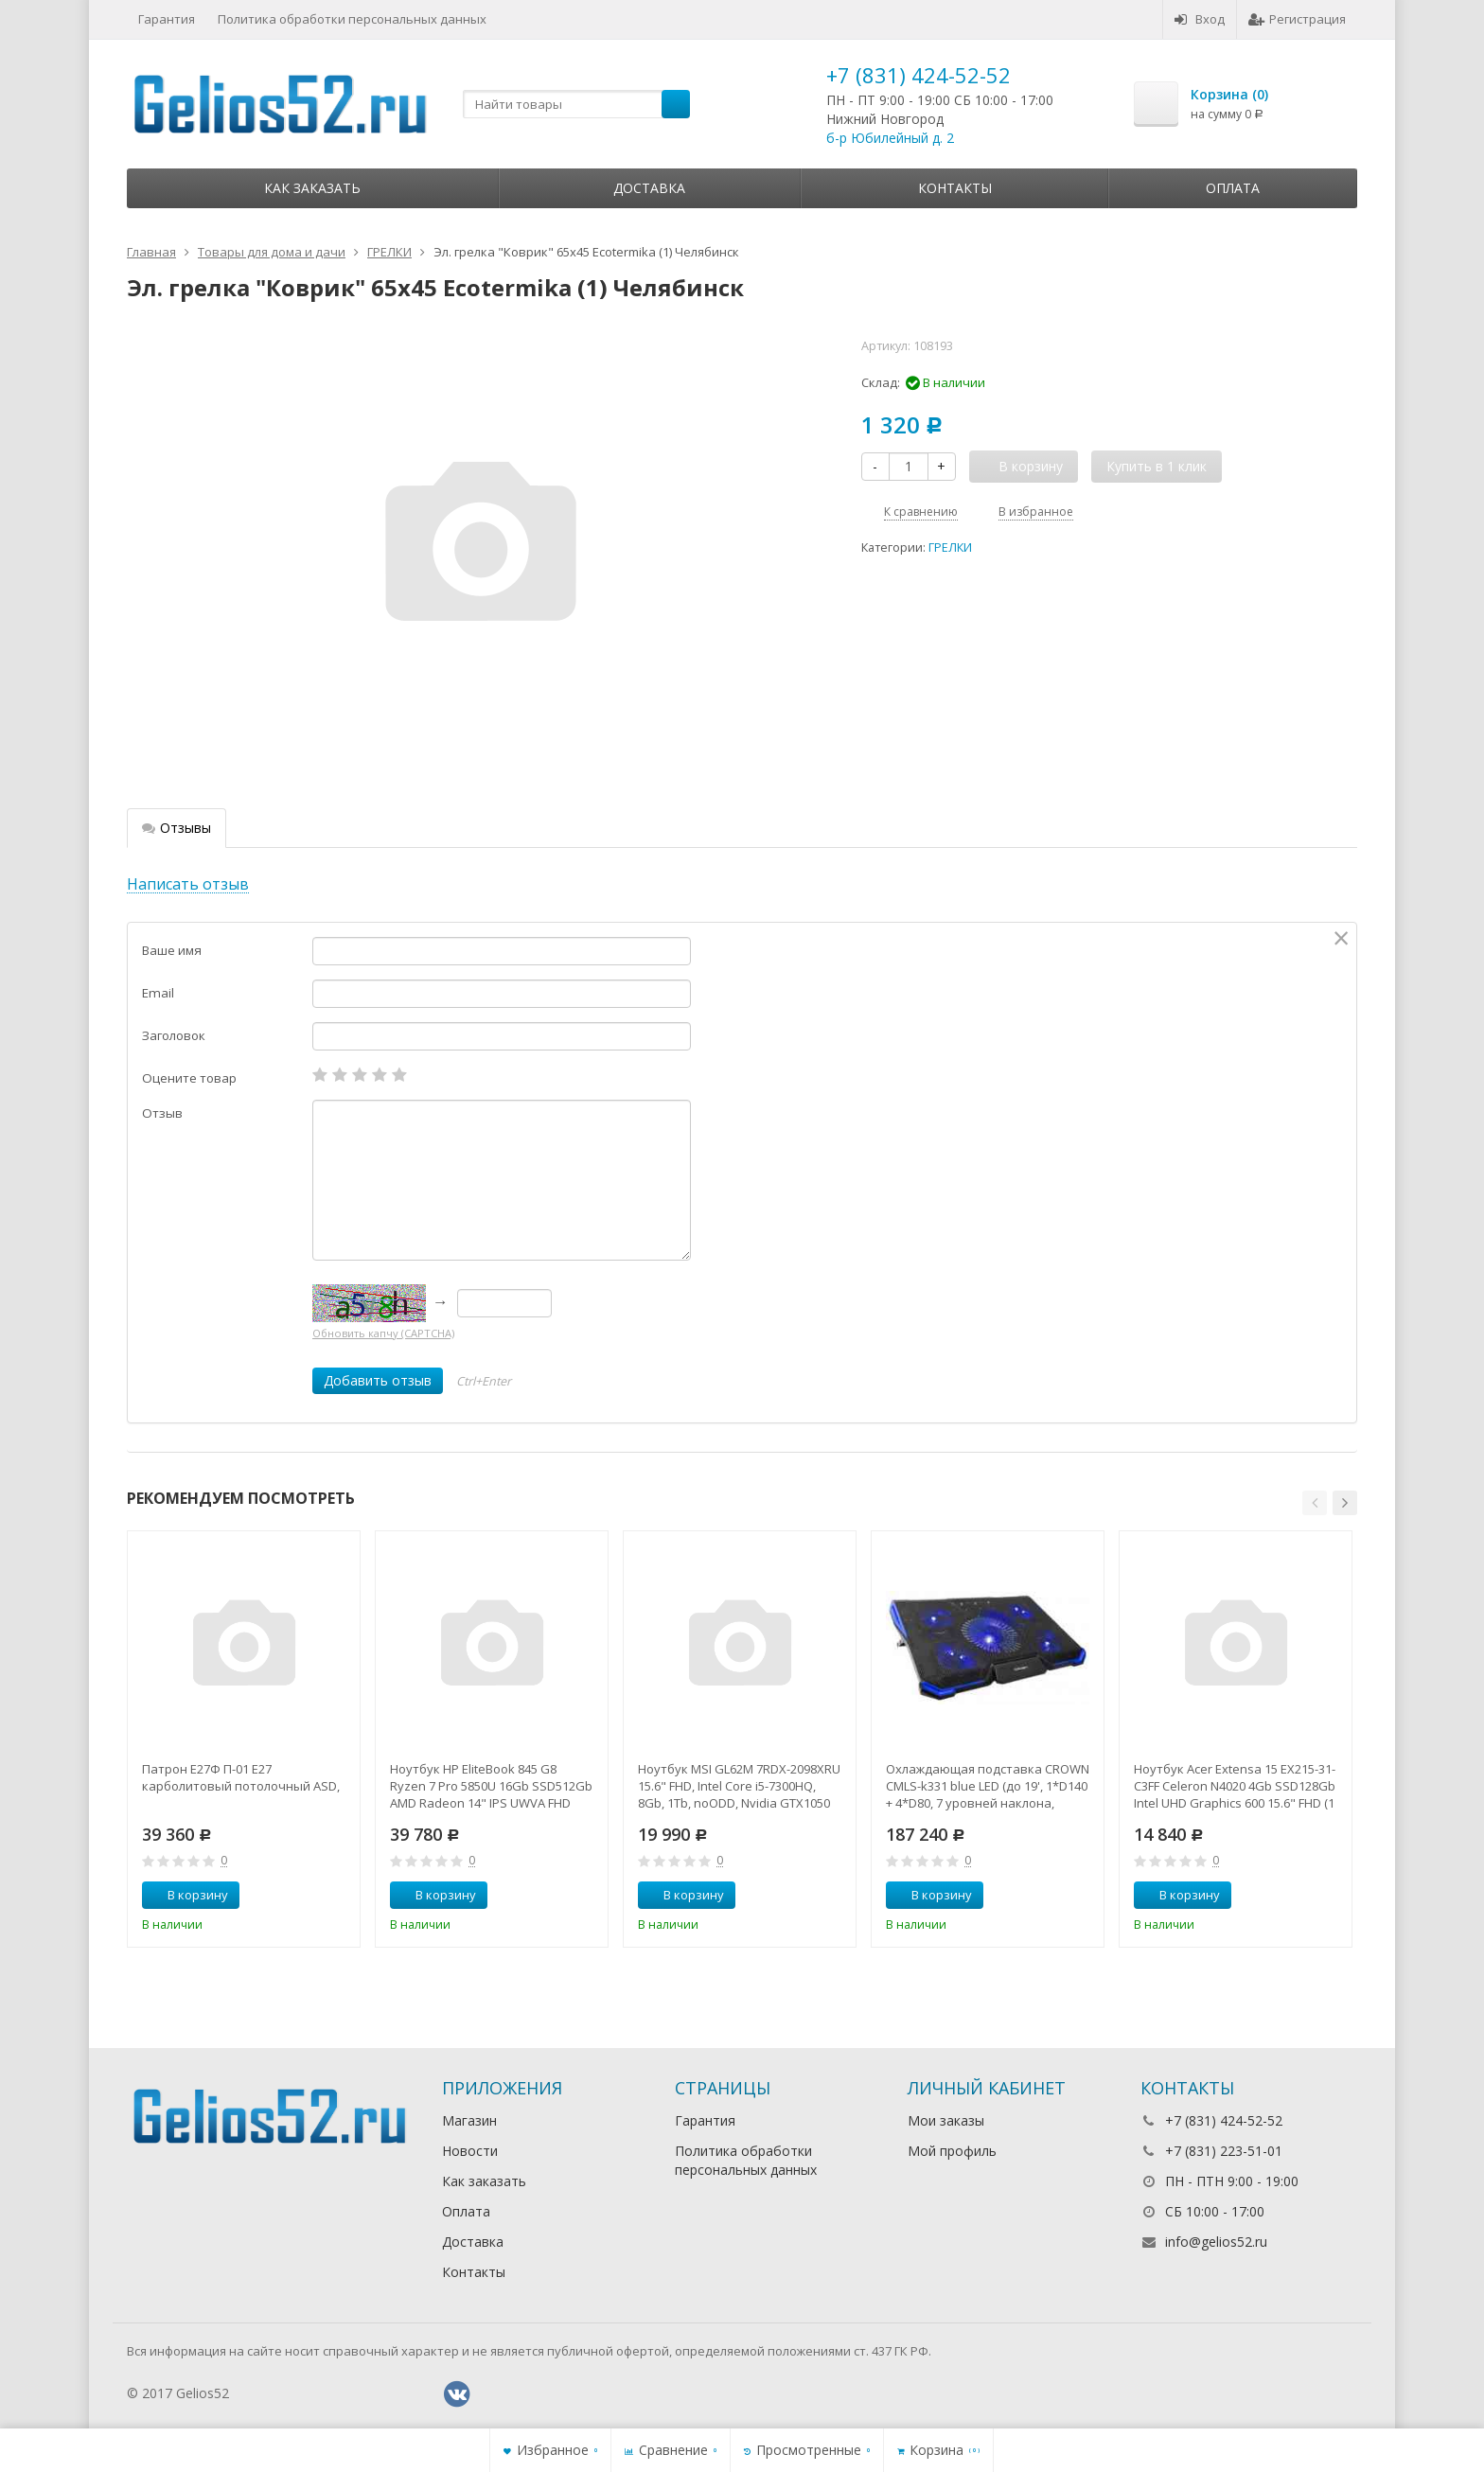 This screenshot has width=1484, height=2472. I want to click on [textbox], so click(576, 104).